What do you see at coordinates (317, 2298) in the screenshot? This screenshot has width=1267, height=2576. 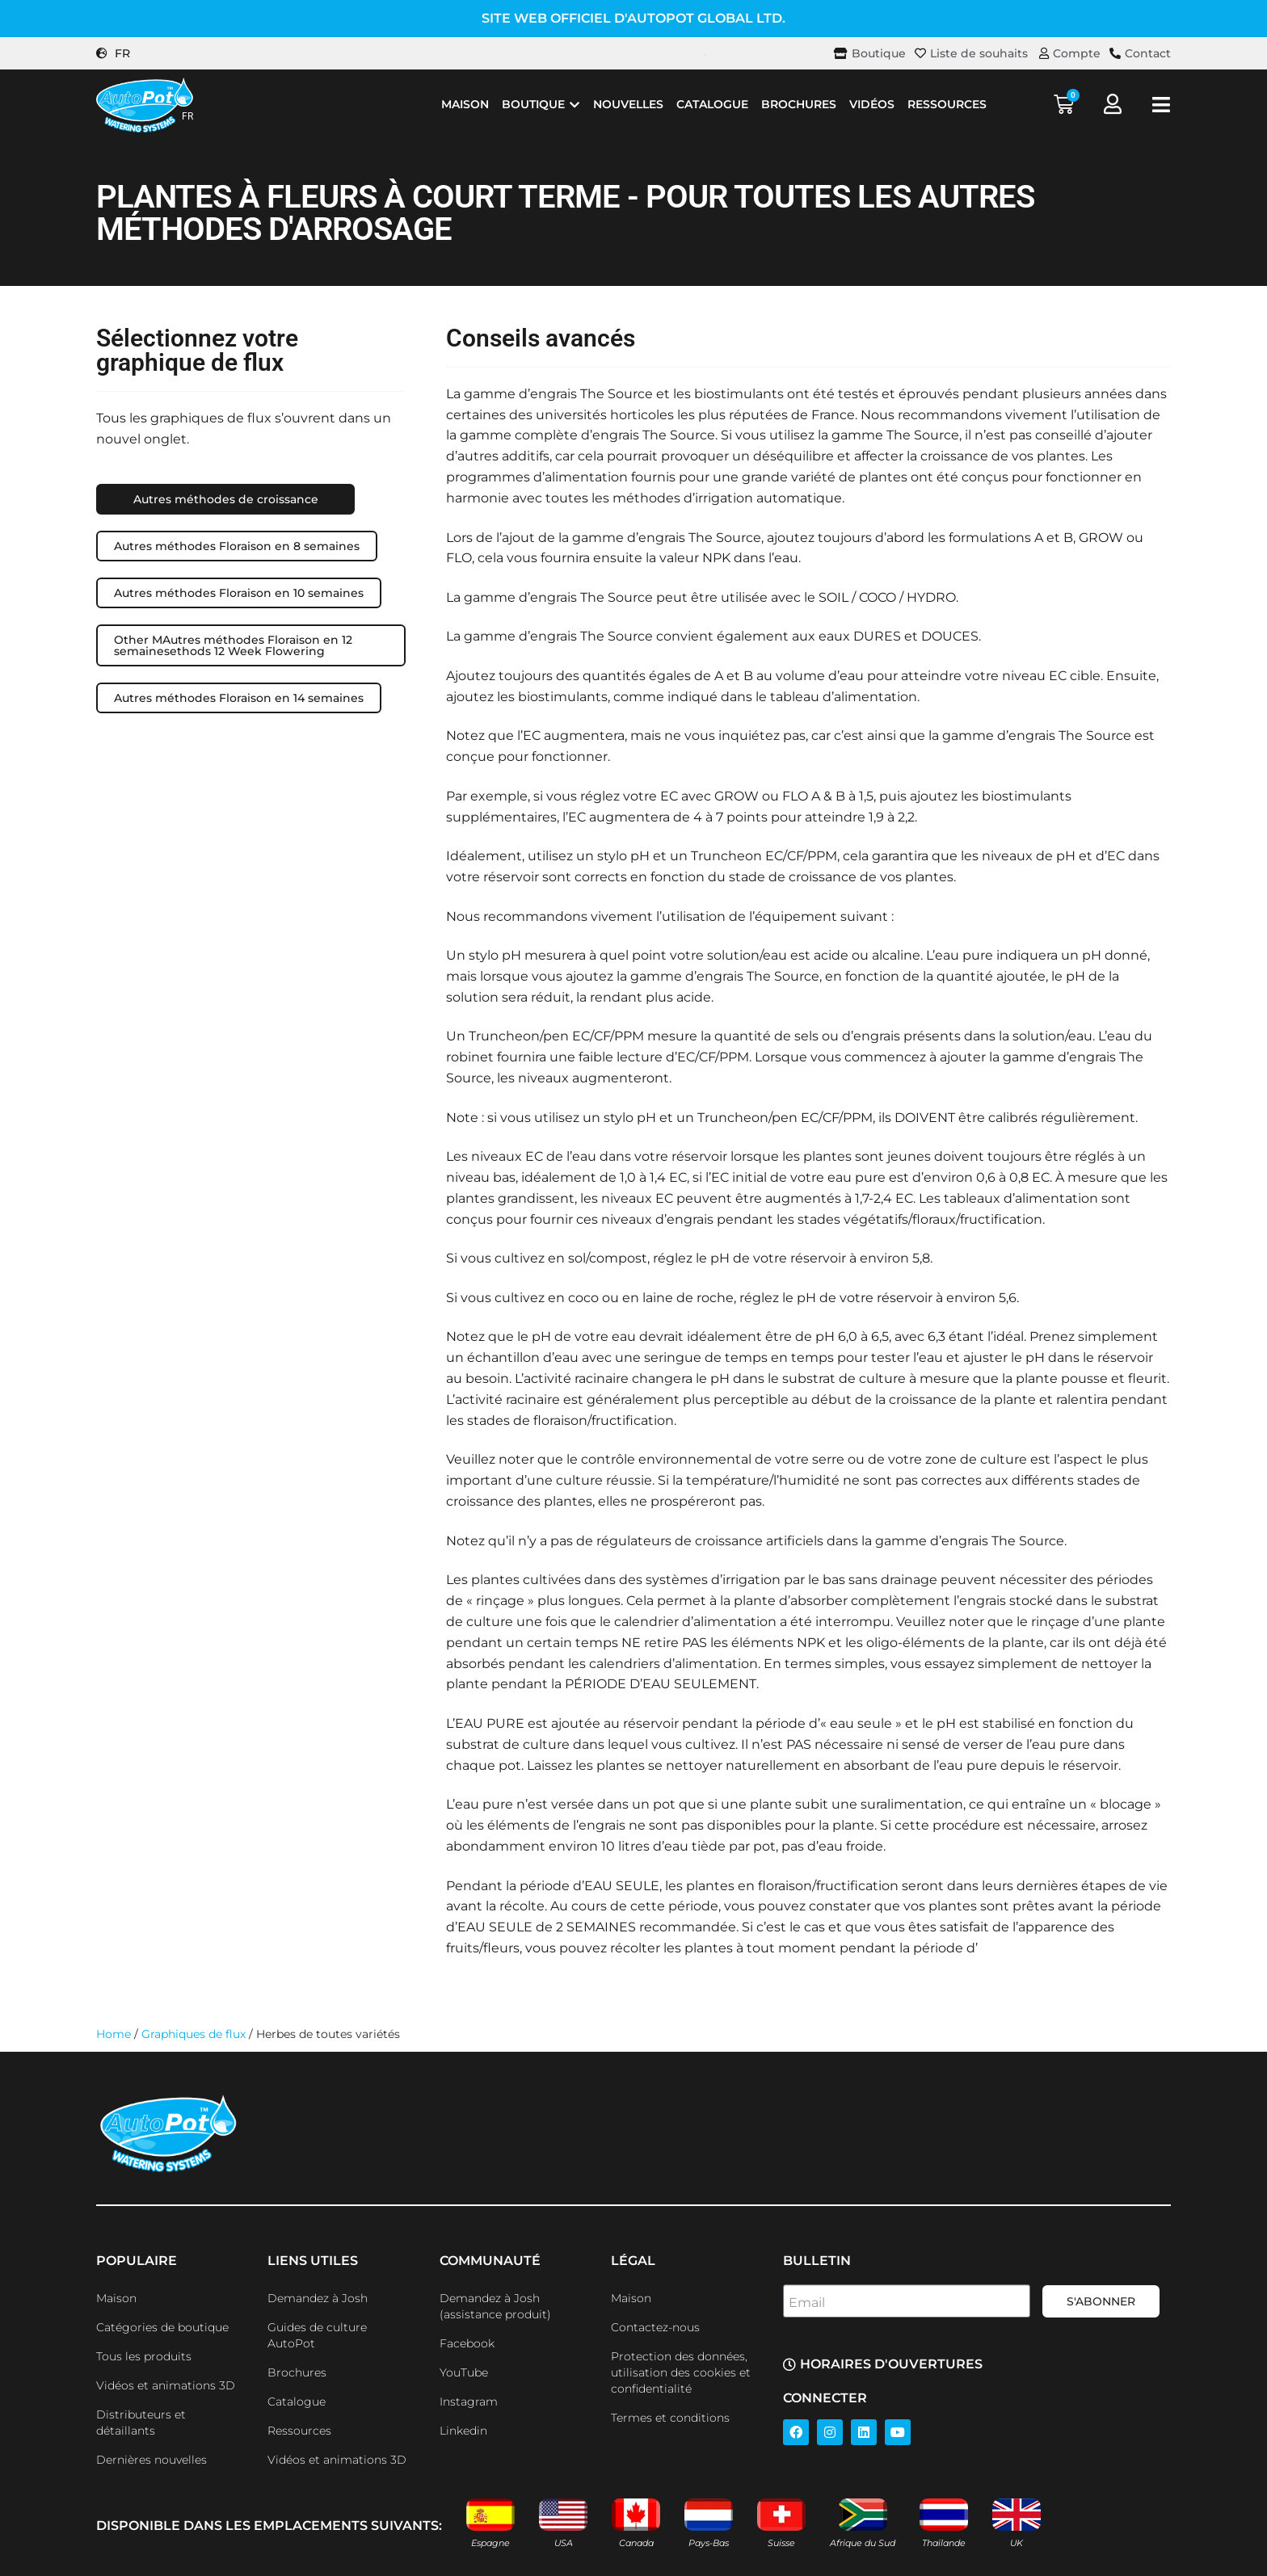 I see `Demandez à Josh` at bounding box center [317, 2298].